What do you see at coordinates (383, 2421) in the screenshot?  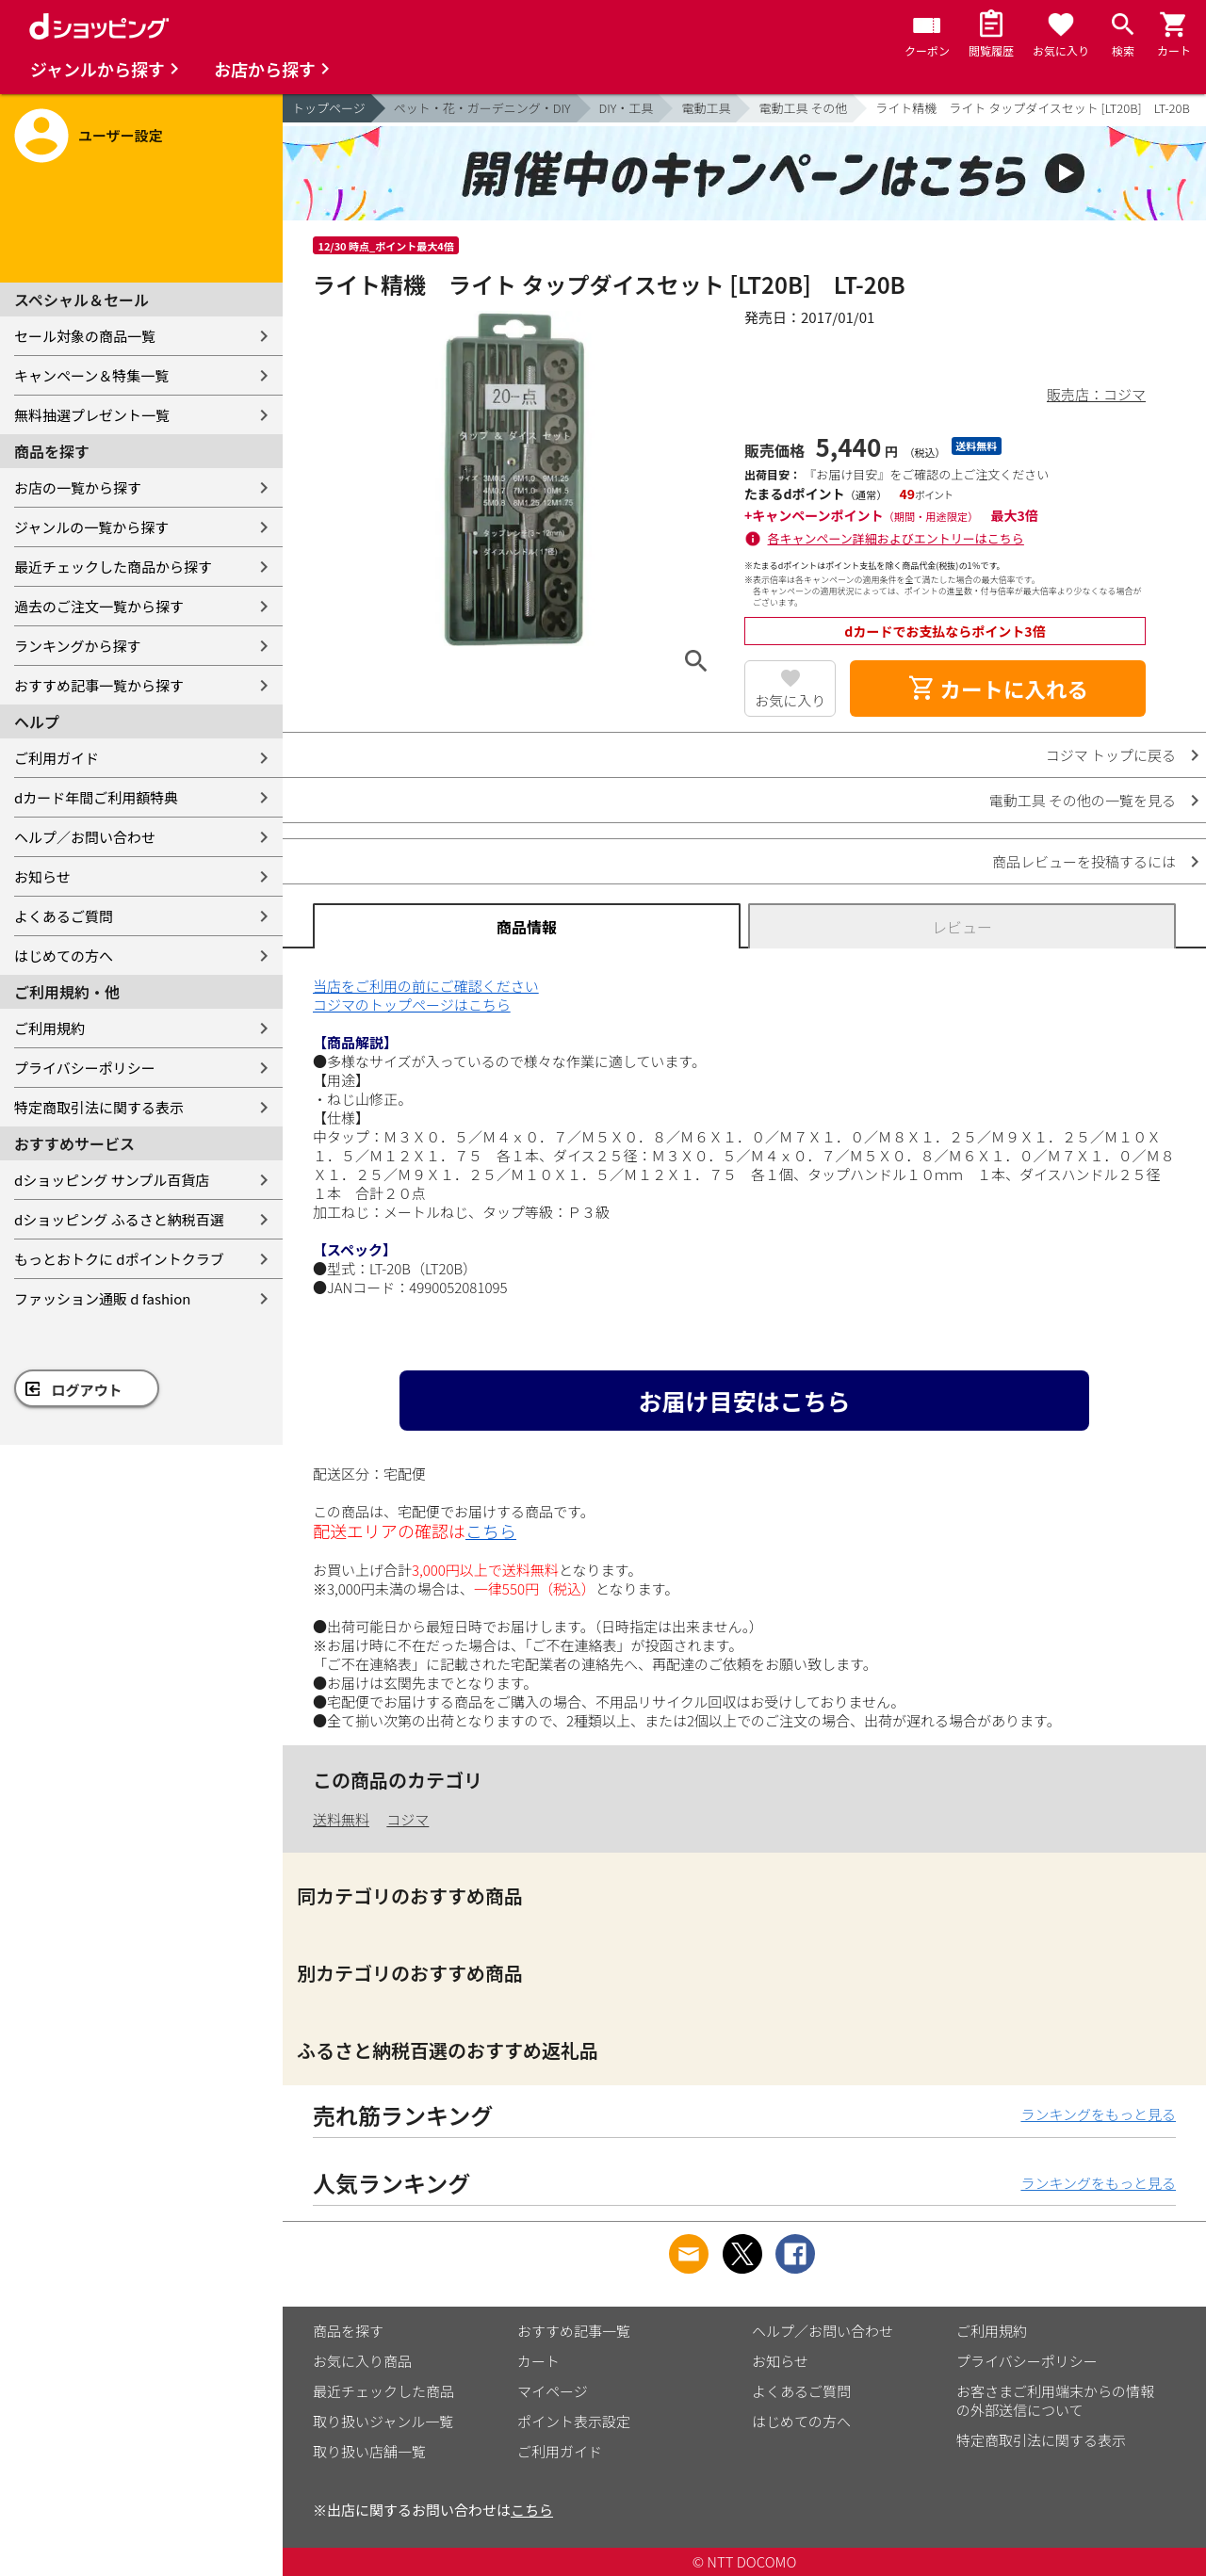 I see `取り扱いジャンル一覧` at bounding box center [383, 2421].